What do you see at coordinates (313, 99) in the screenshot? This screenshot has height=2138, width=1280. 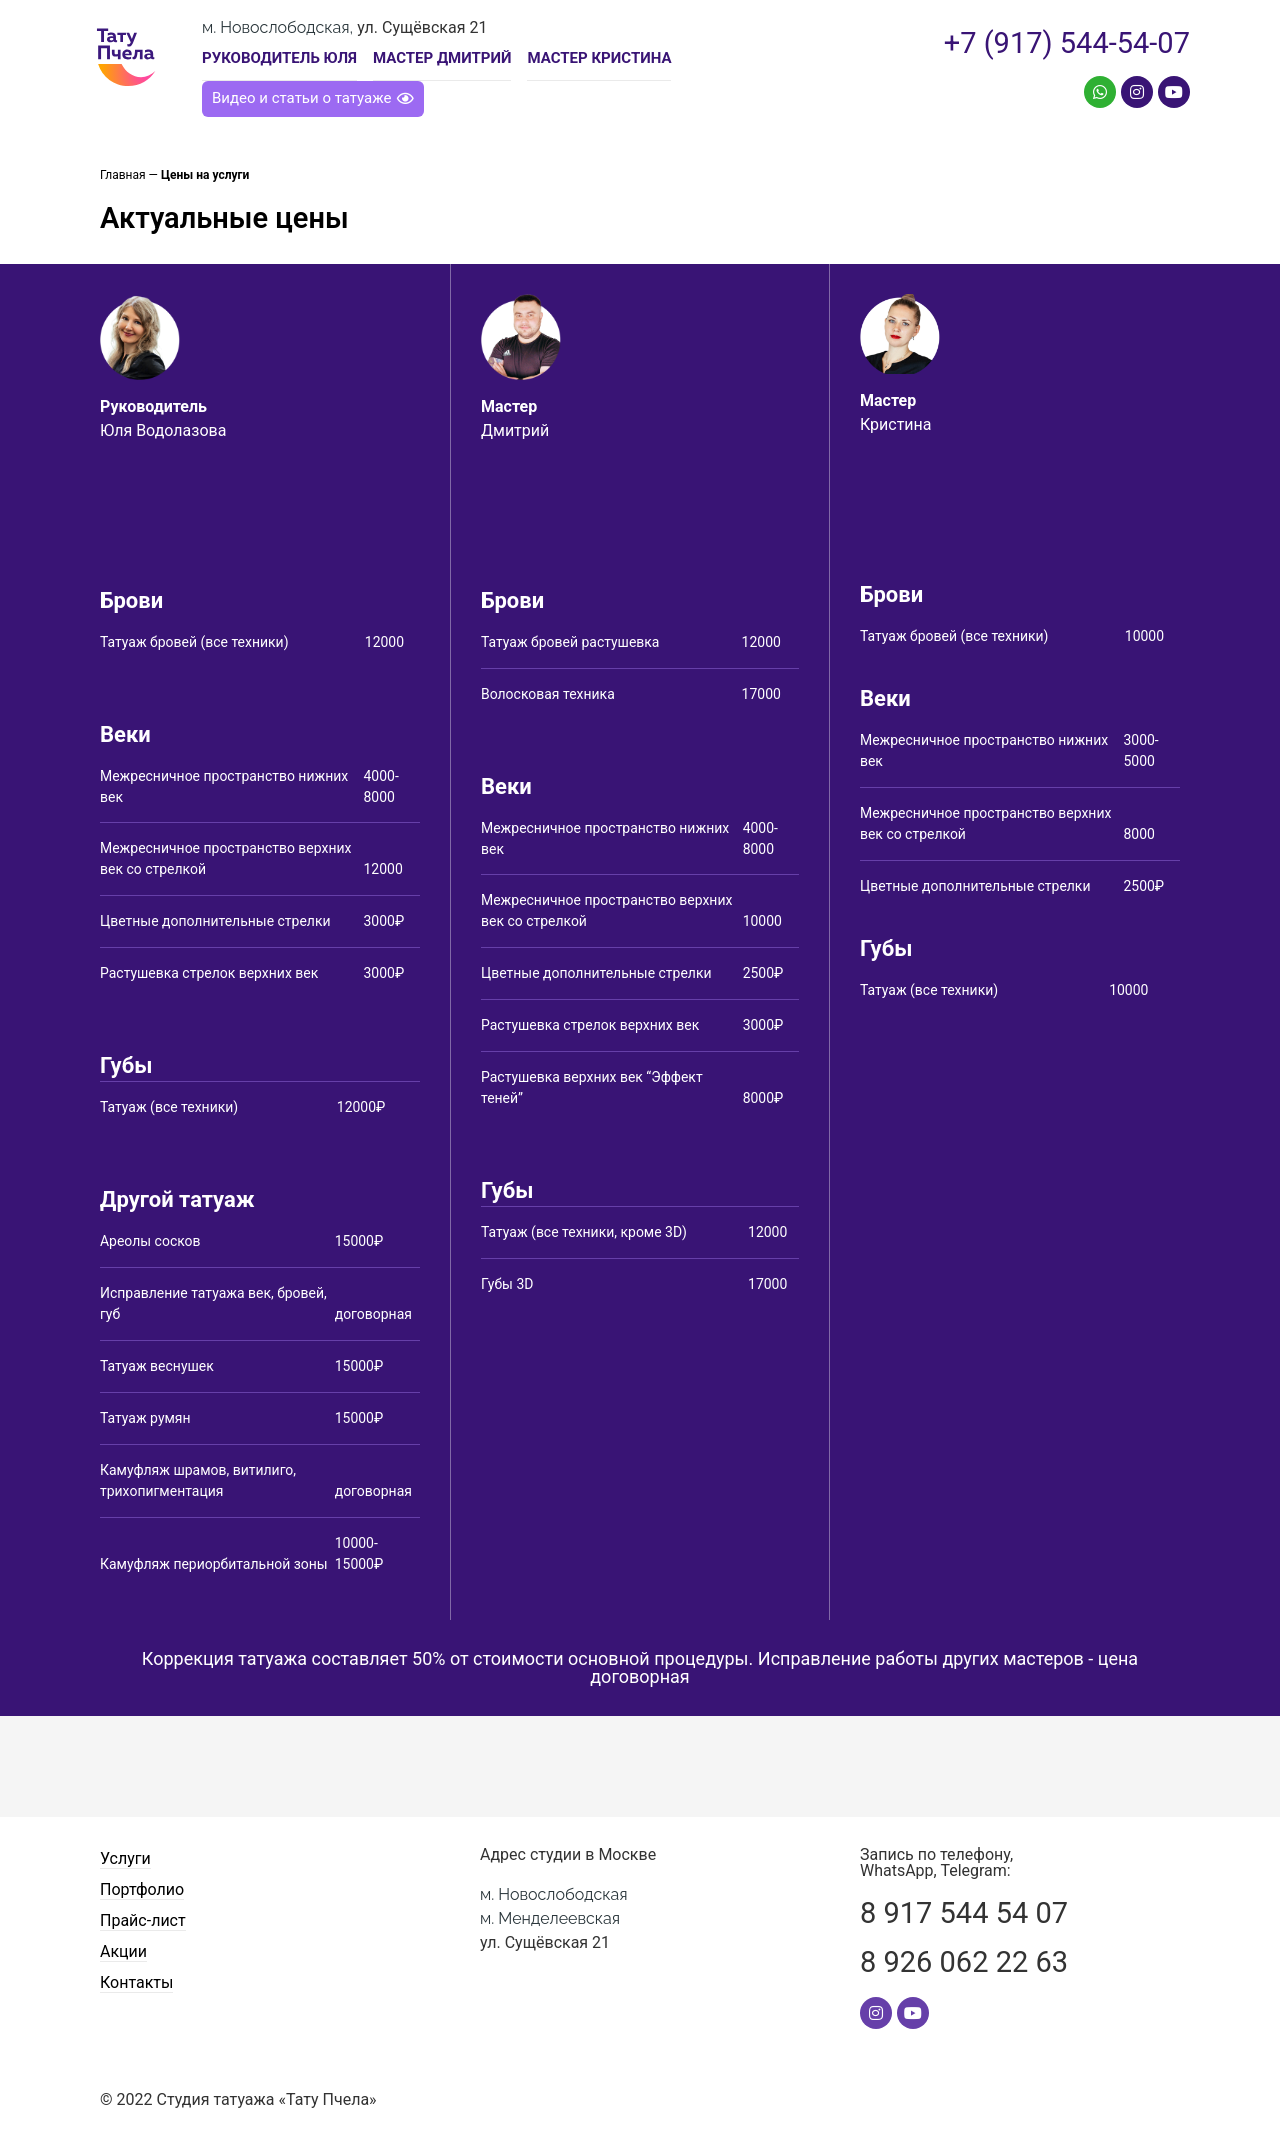 I see `[button]` at bounding box center [313, 99].